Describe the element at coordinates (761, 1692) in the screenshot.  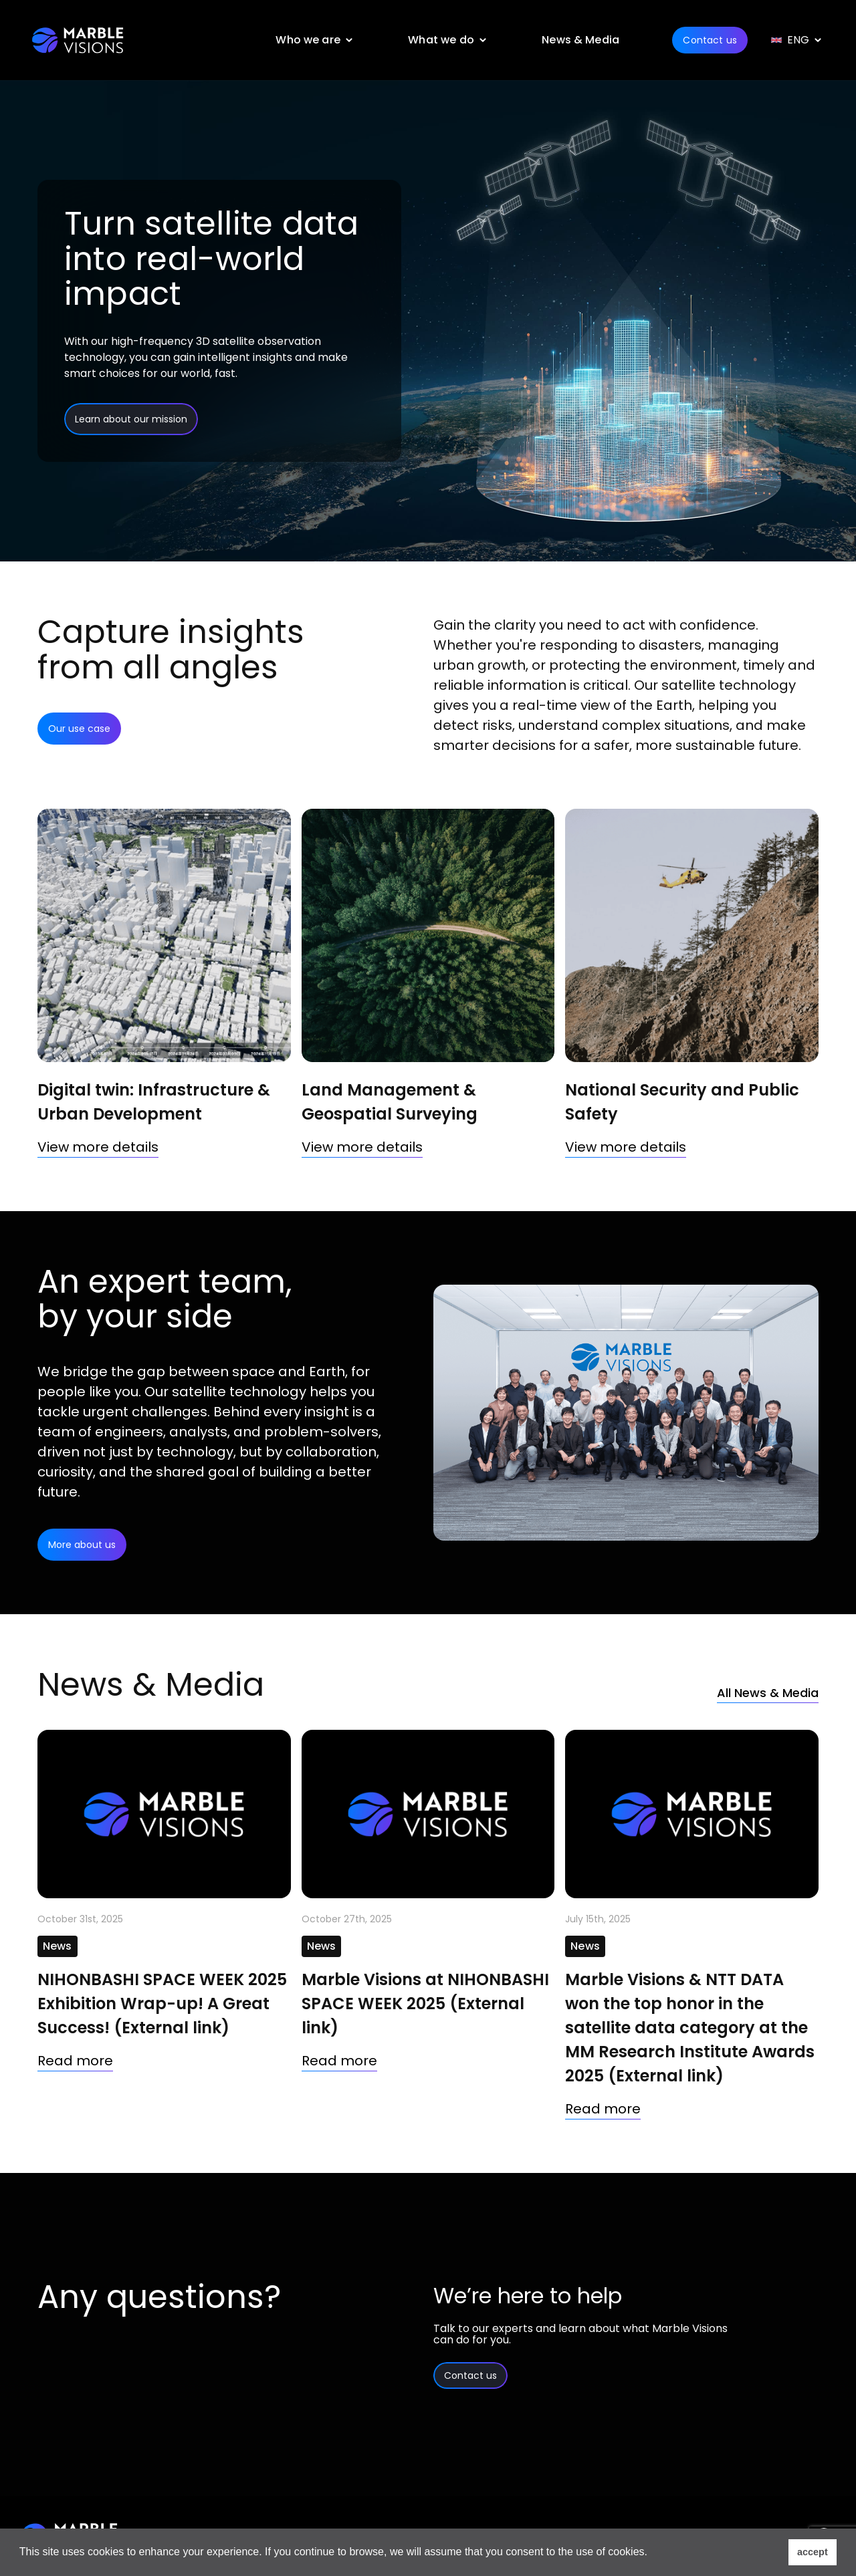
I see `All News & Media` at that location.